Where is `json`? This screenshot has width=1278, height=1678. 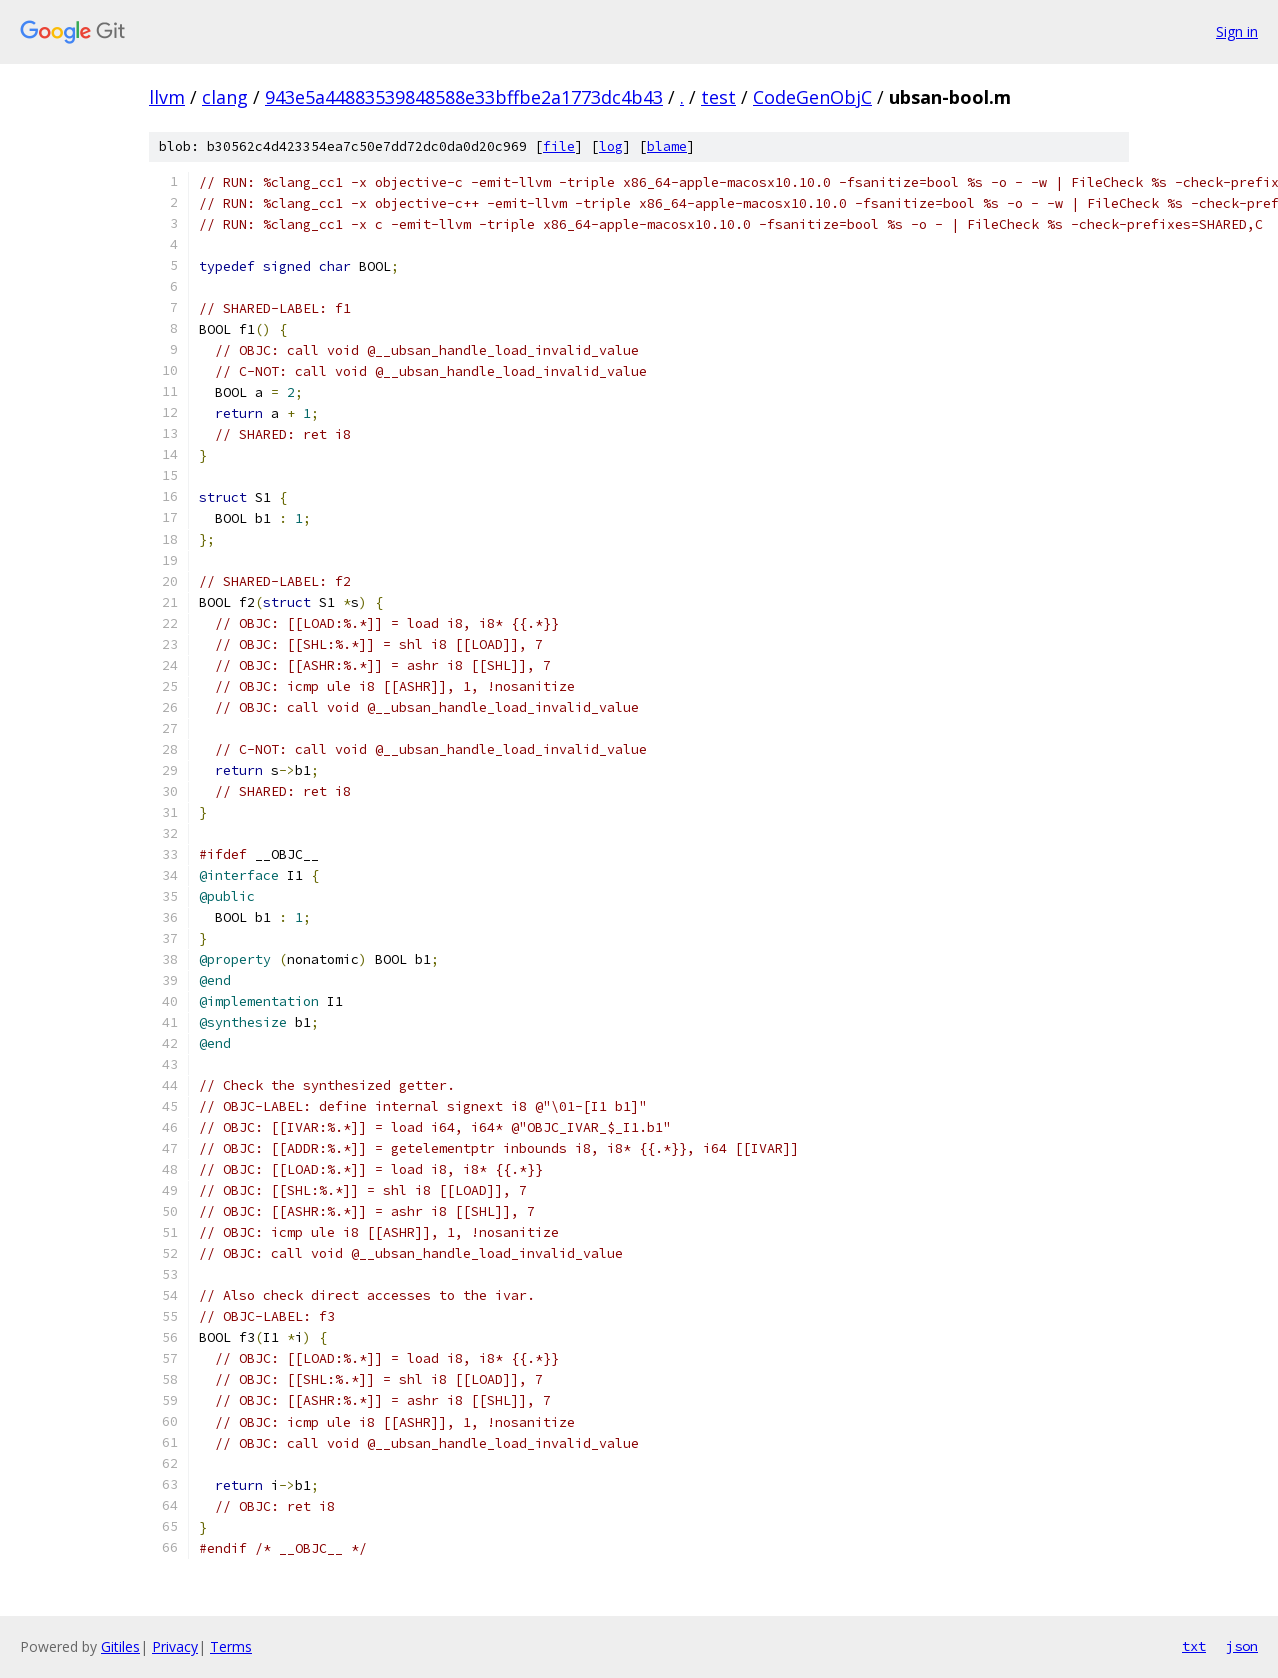
json is located at coordinates (1242, 1646).